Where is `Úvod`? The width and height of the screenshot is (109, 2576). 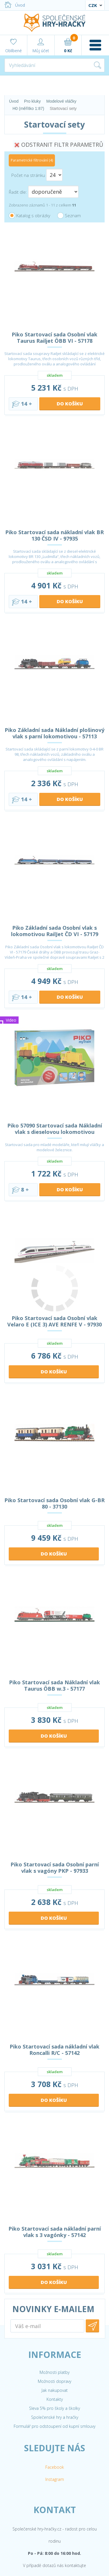 Úvod is located at coordinates (14, 5).